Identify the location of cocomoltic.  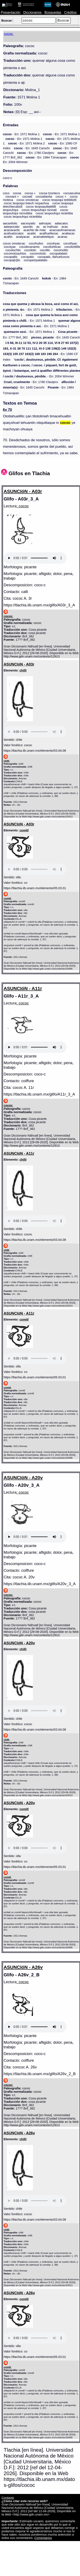
(61, 250).